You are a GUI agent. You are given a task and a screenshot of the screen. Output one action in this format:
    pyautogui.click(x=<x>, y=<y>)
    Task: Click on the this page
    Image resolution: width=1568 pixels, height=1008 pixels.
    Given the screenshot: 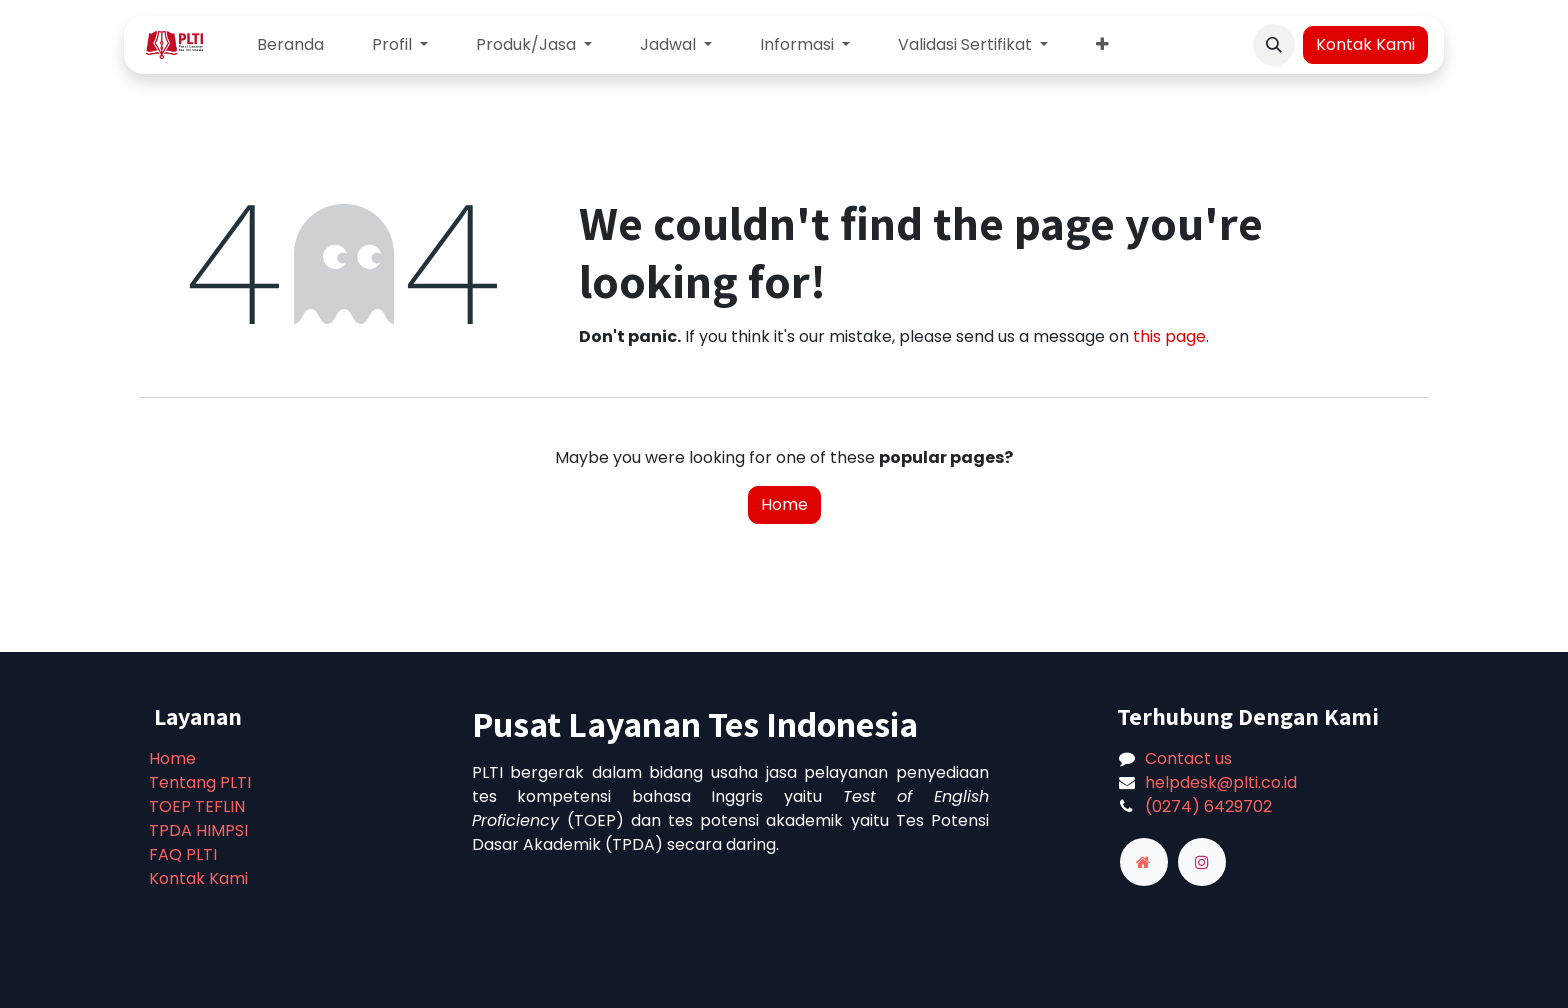 What is the action you would take?
    pyautogui.click(x=1169, y=336)
    